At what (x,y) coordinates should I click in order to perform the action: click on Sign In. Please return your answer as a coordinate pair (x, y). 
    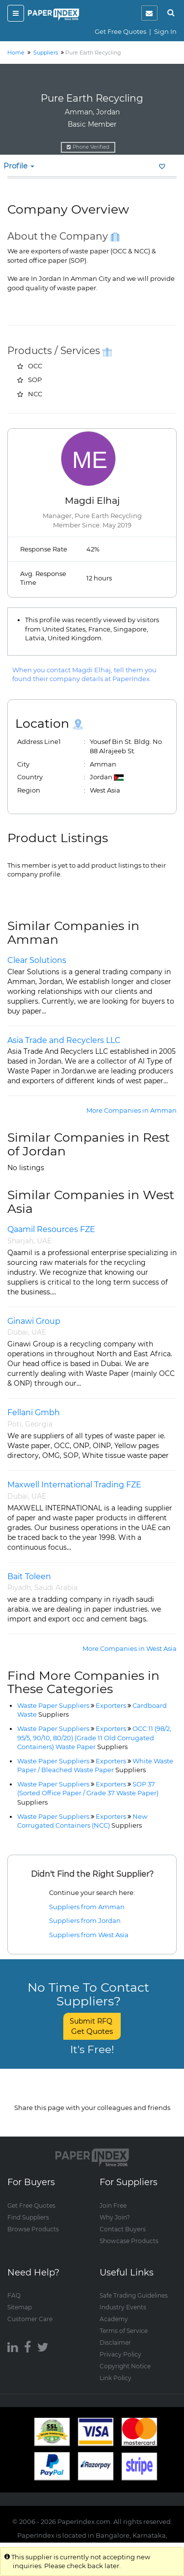
    Looking at the image, I should click on (165, 31).